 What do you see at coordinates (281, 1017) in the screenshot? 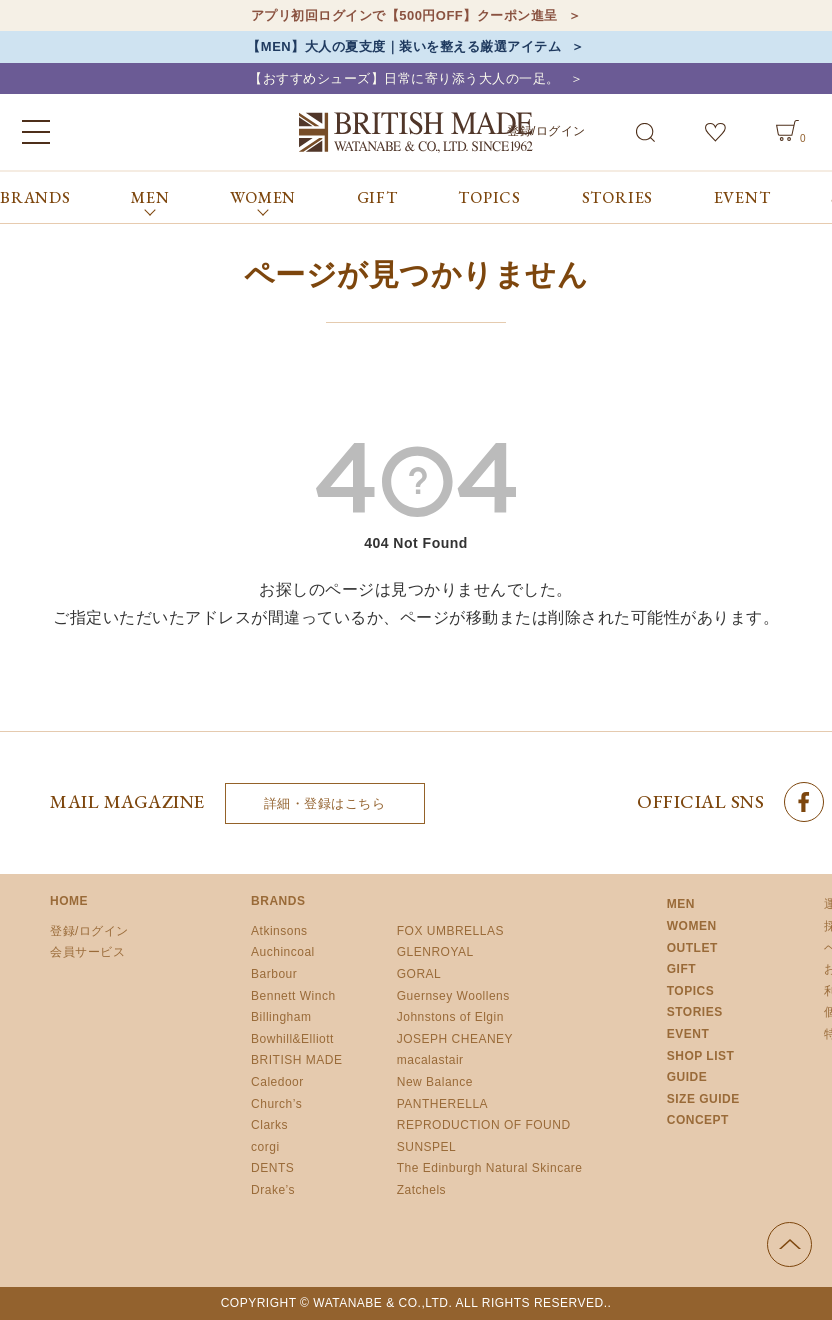
I see `Billingham` at bounding box center [281, 1017].